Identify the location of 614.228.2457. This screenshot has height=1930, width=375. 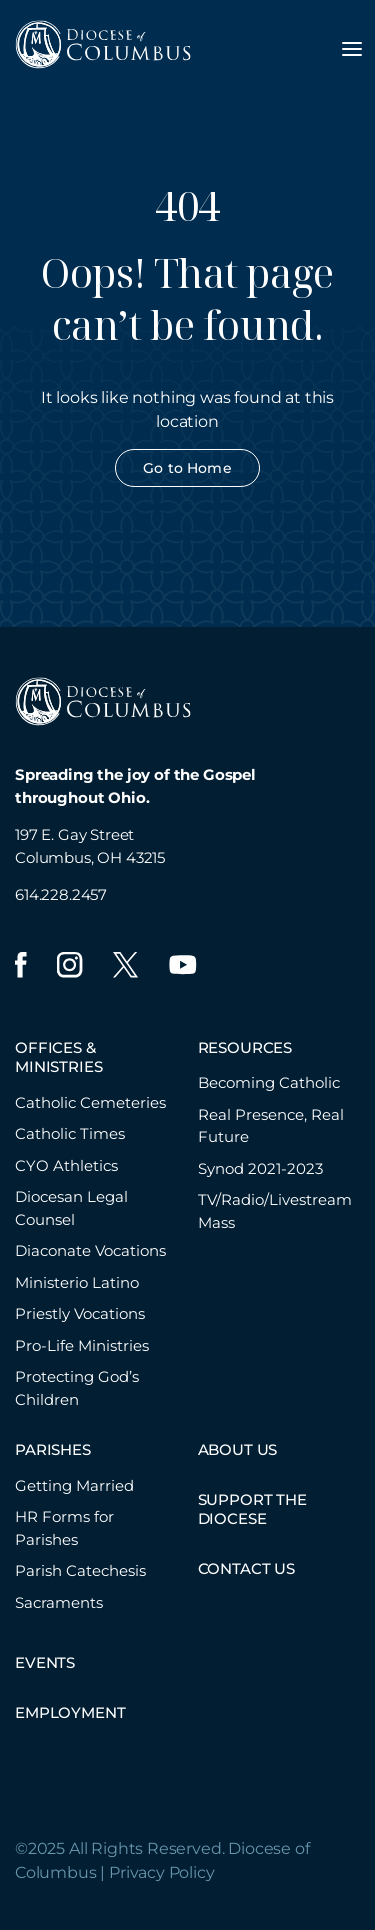
(61, 894).